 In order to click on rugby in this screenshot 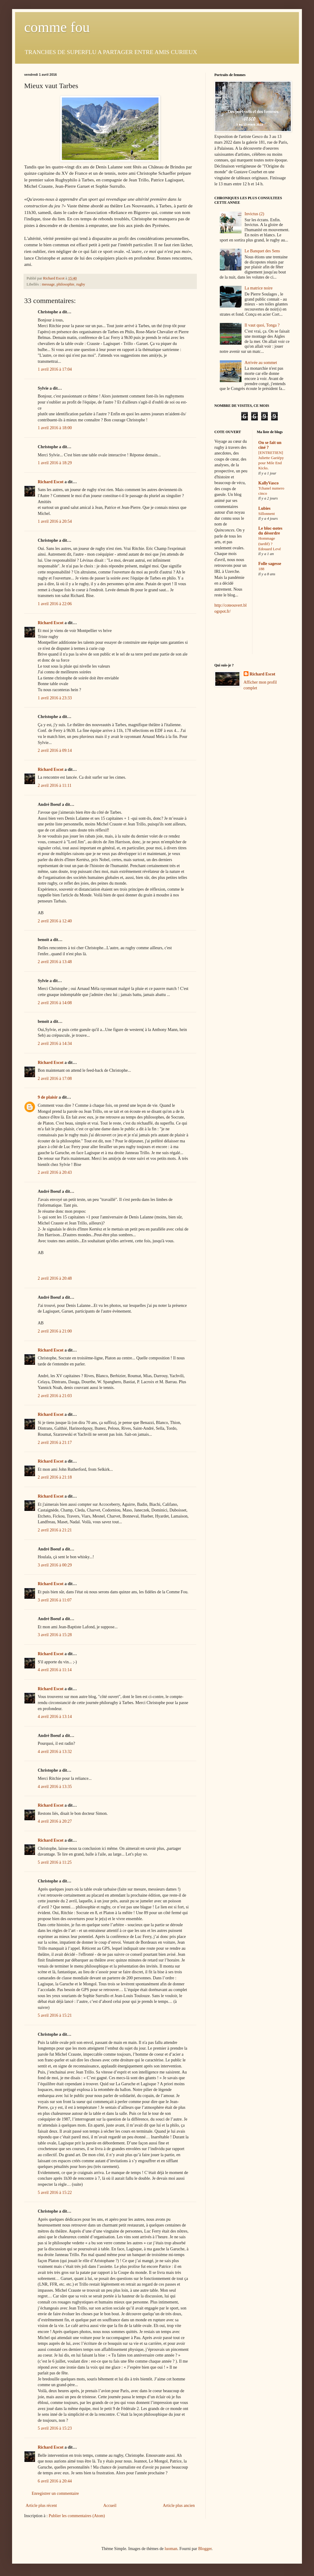, I will do `click(80, 284)`.